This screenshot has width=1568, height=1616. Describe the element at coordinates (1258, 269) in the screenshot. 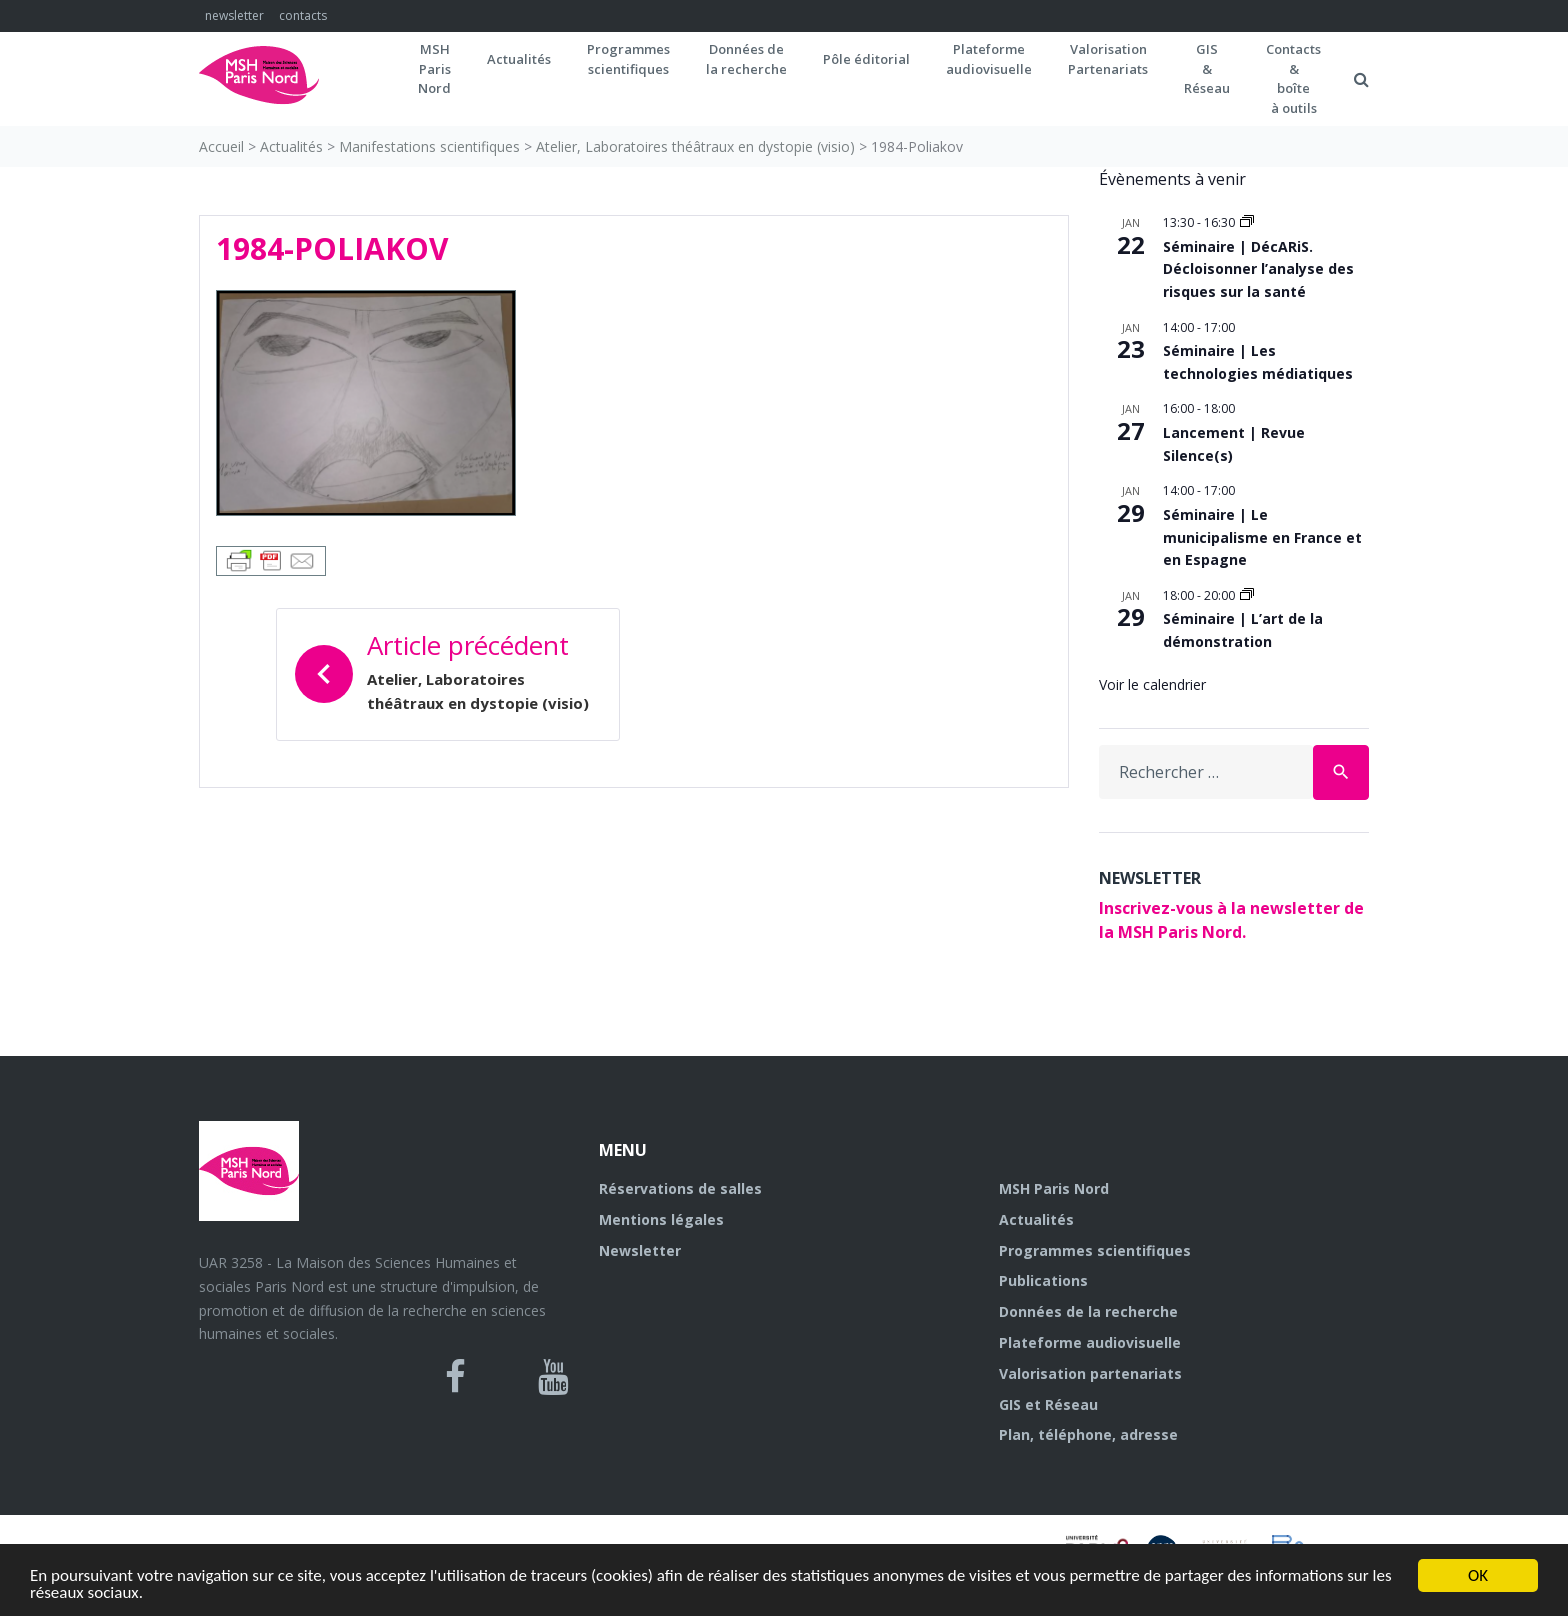

I see `Séminaire | DécARiS. Décloisonner l’analyse des risques sur la santé` at that location.